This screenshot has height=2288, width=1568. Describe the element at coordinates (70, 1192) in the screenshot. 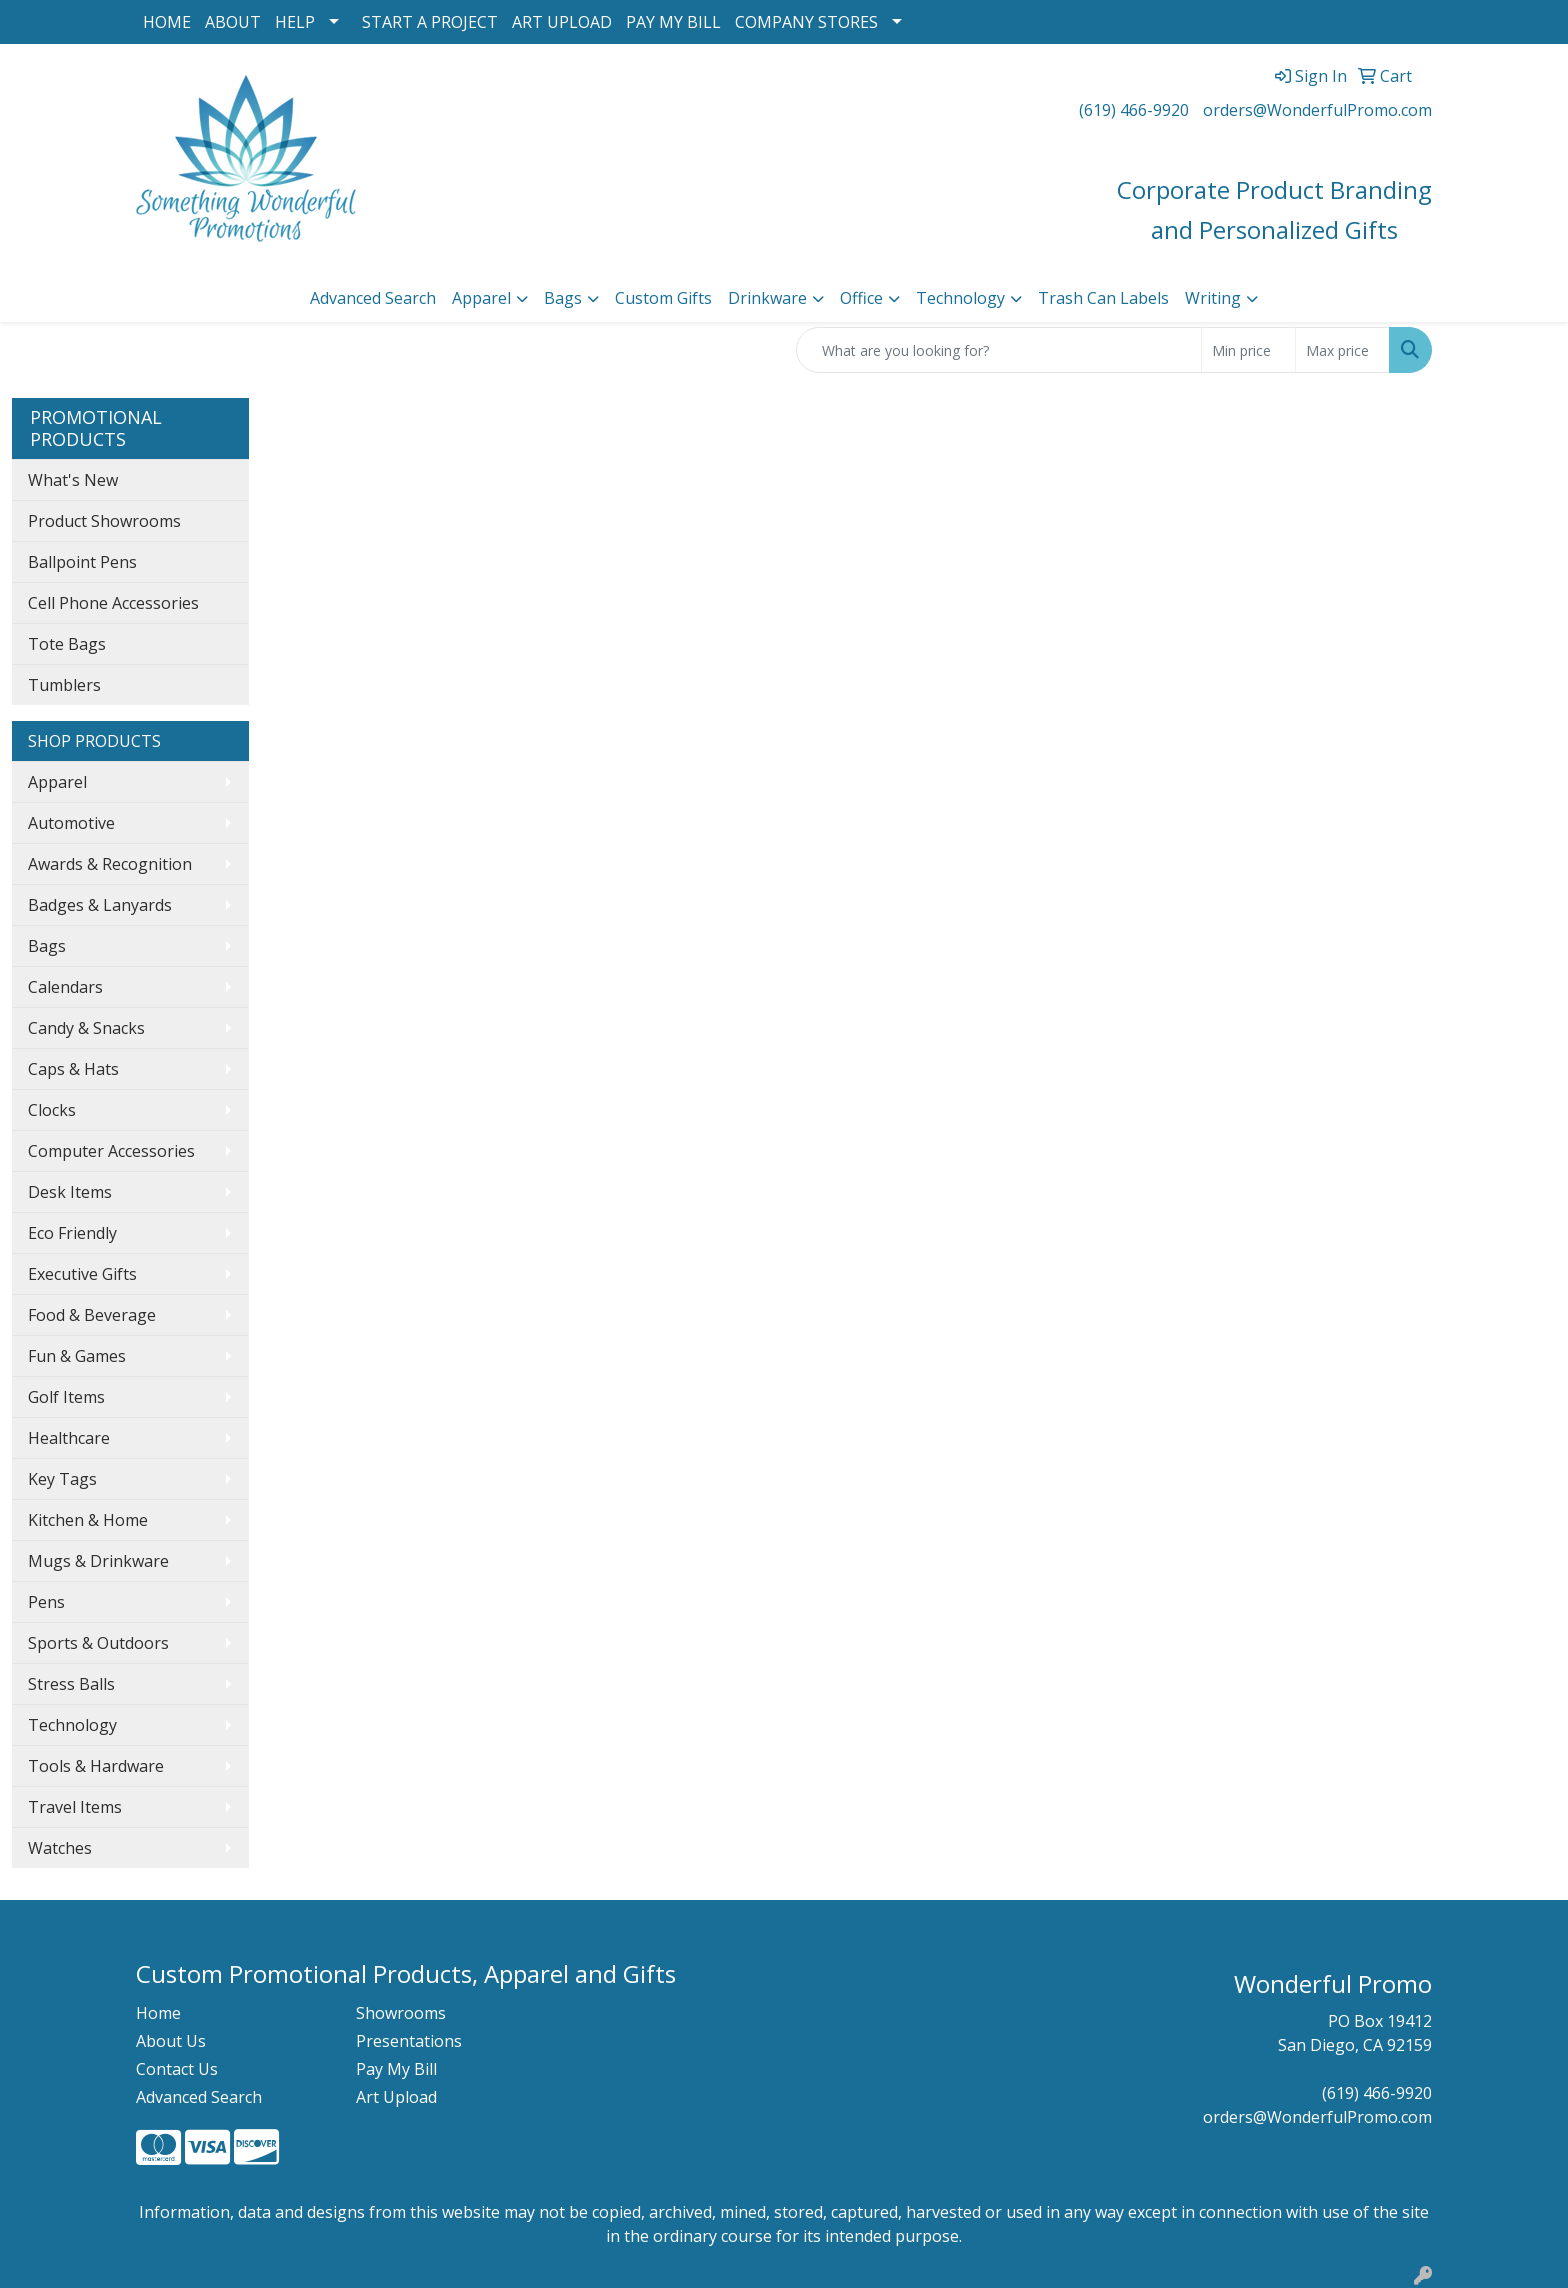

I see `Desk Items` at that location.